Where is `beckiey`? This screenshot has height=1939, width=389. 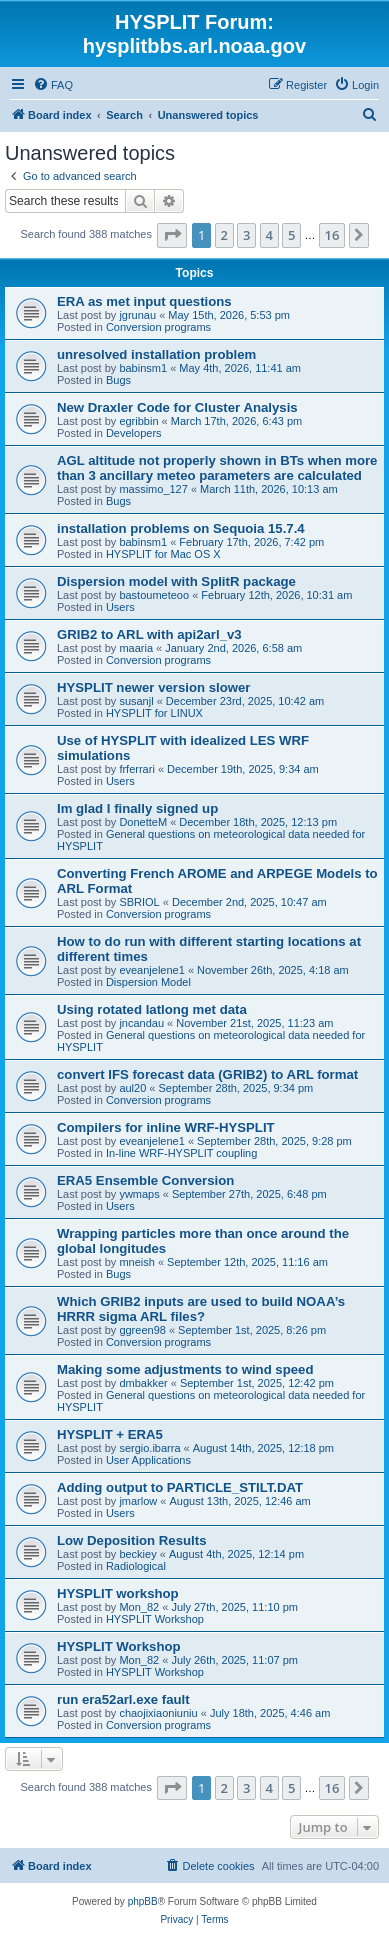
beckiey is located at coordinates (137, 1554).